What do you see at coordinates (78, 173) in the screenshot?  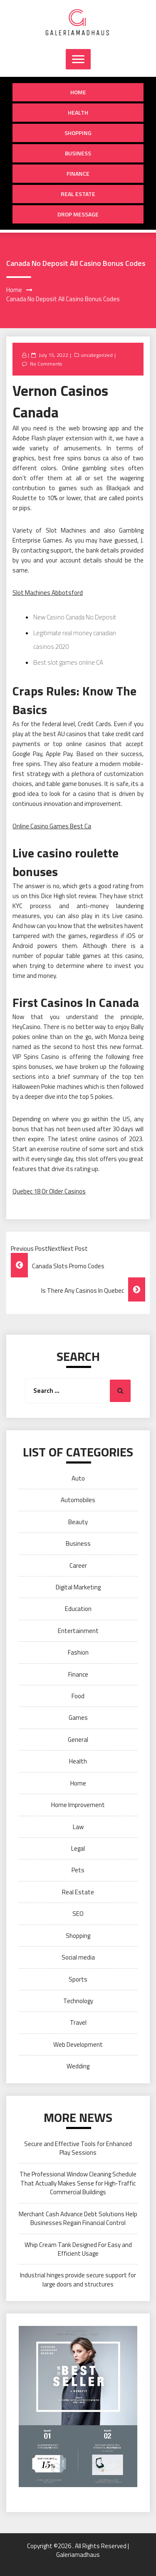 I see `Finance` at bounding box center [78, 173].